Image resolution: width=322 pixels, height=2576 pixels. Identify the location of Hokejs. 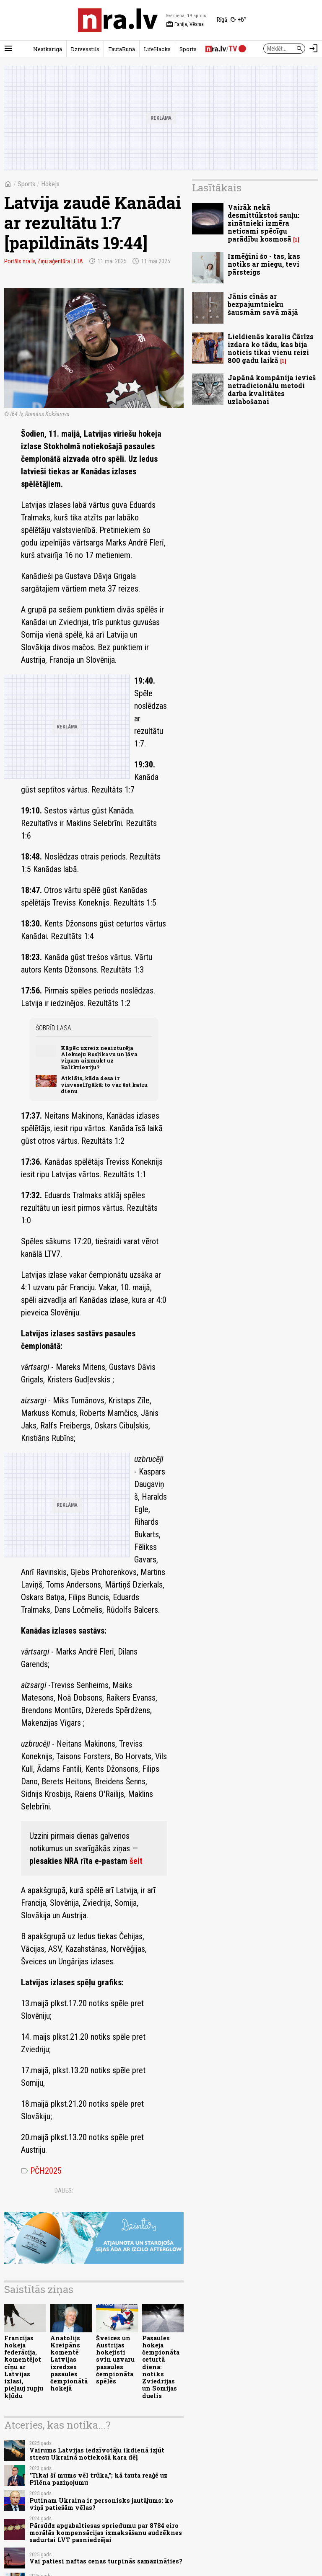
(50, 184).